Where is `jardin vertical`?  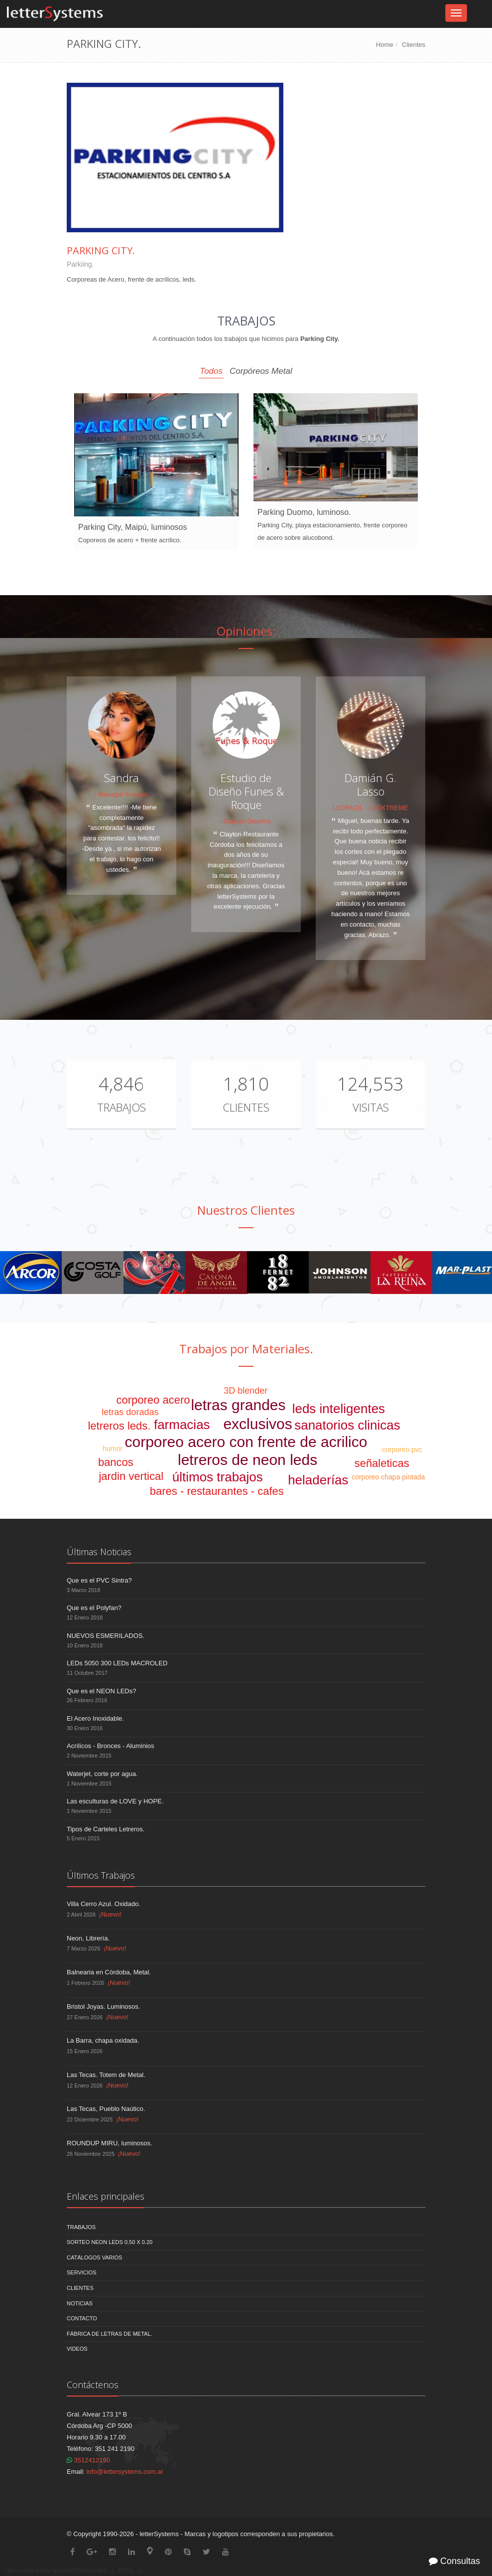
jardin vertical is located at coordinates (131, 1476).